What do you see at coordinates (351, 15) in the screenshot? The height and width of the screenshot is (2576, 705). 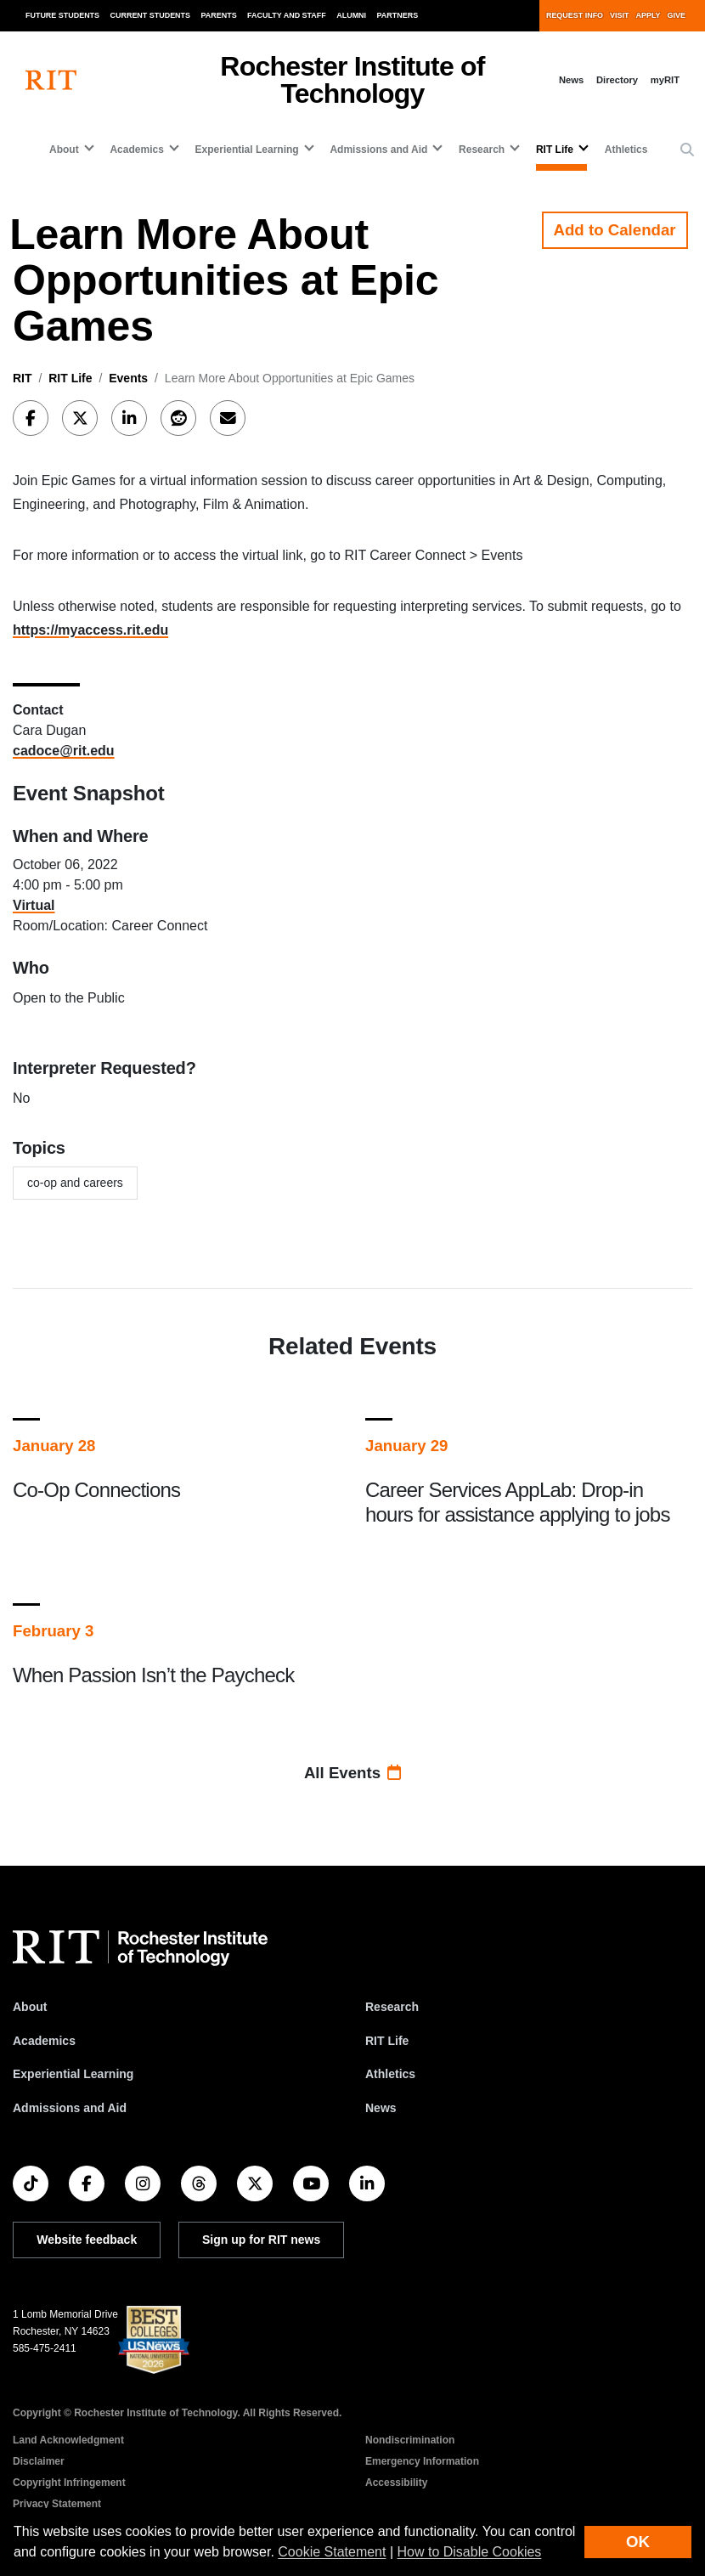 I see `Alumni` at bounding box center [351, 15].